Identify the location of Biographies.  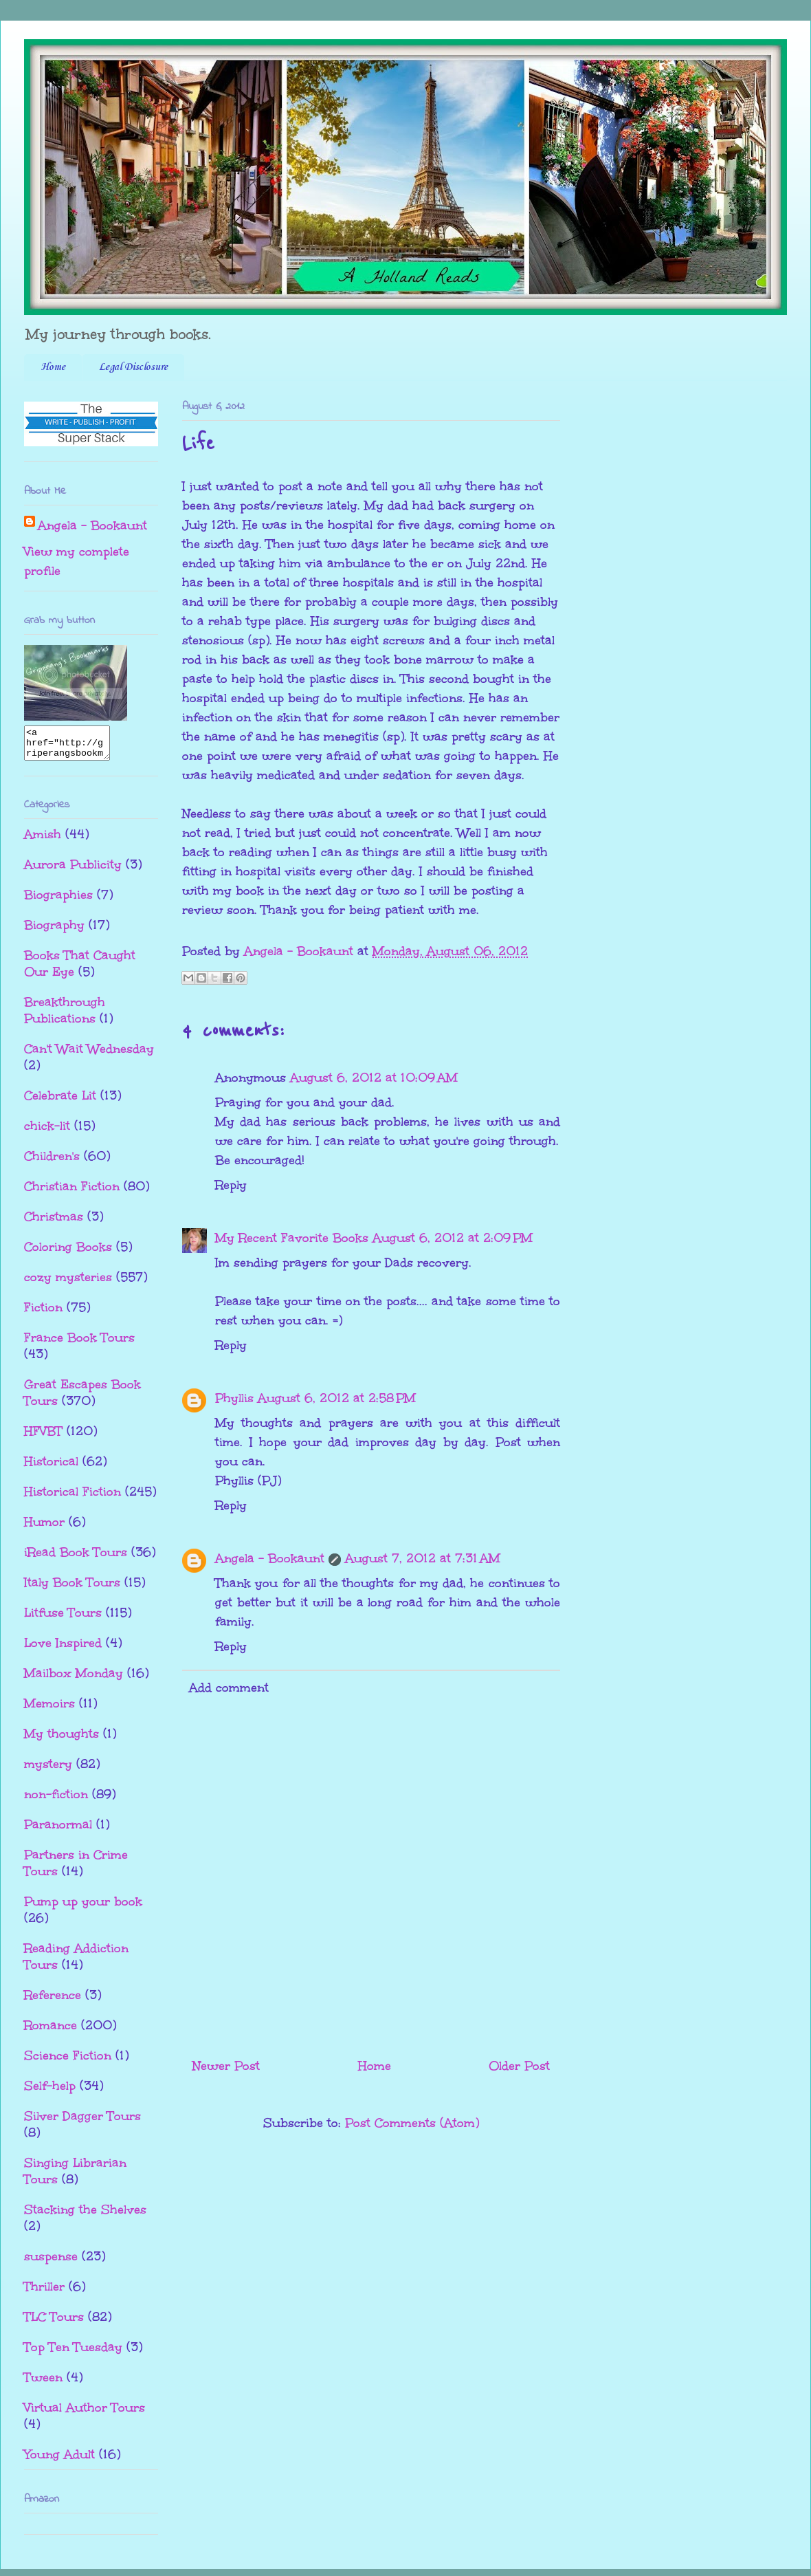
(58, 901).